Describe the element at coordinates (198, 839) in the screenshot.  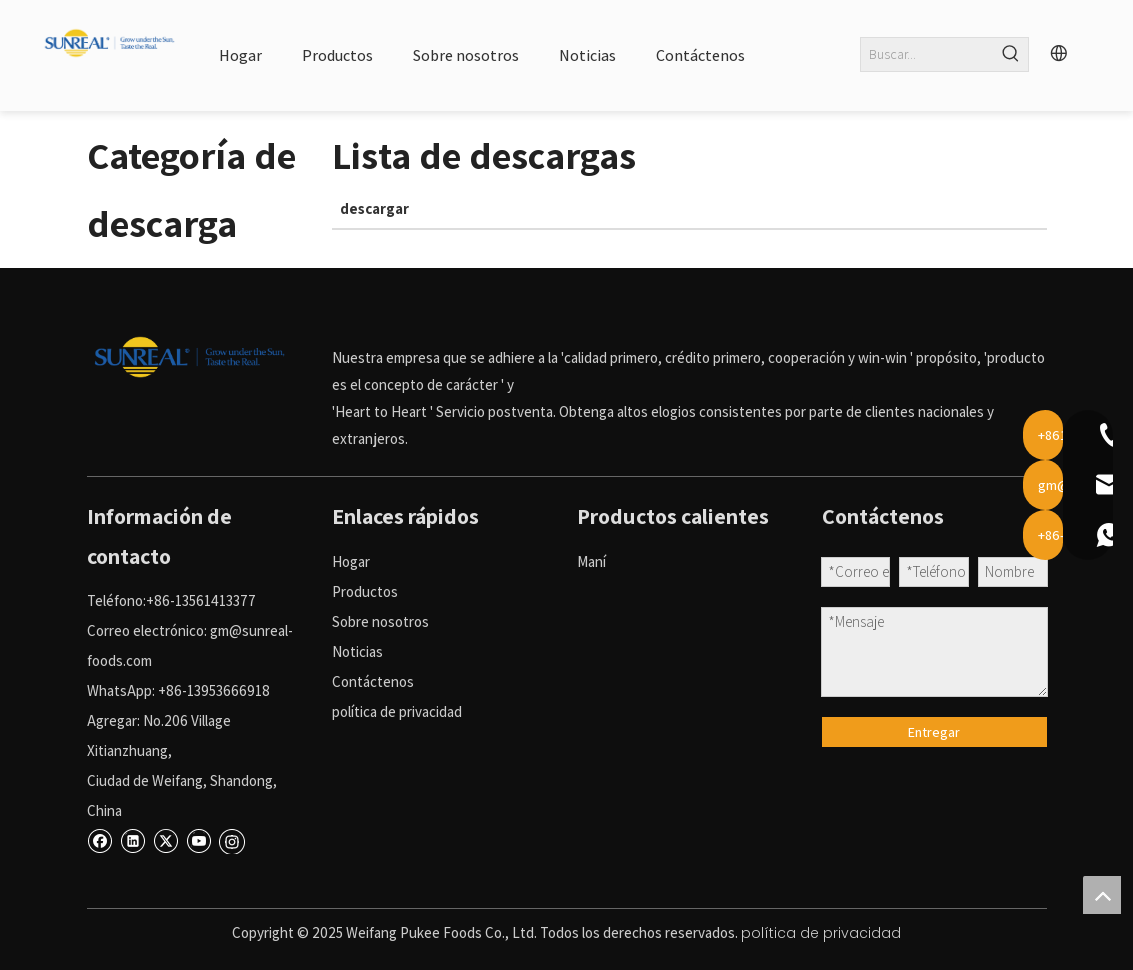
I see `[Youtube]` at that location.